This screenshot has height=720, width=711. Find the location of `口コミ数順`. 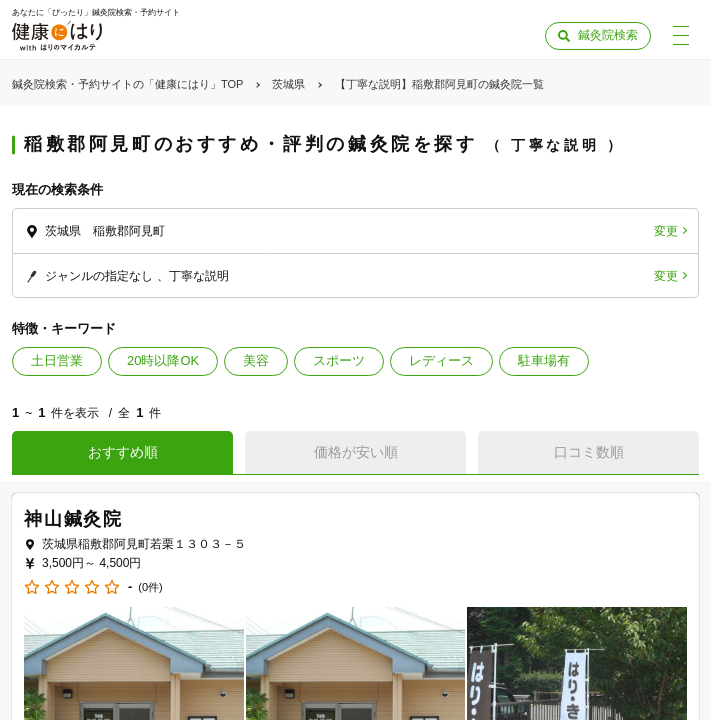

口コミ数順 is located at coordinates (589, 452).